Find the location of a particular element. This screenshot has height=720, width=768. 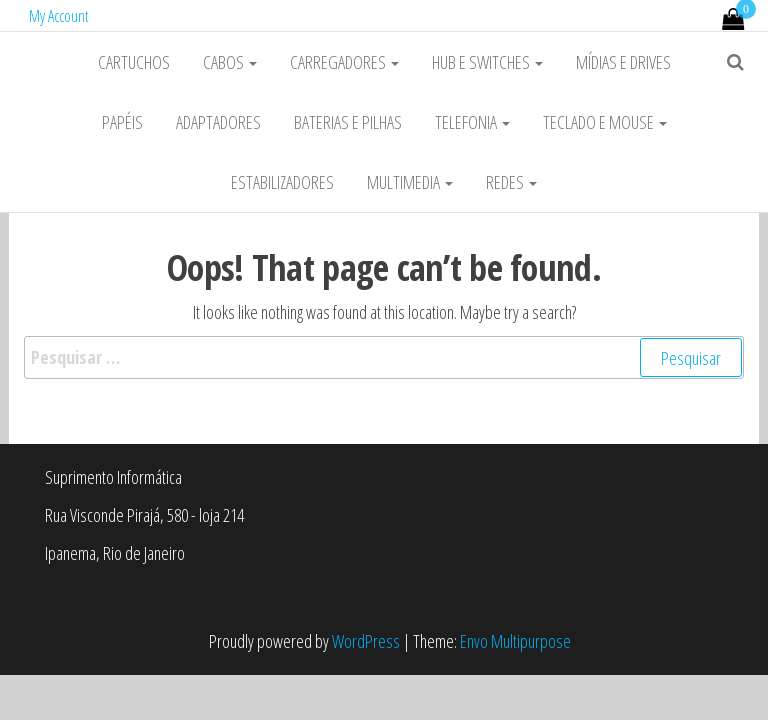

Cabos is located at coordinates (230, 62).